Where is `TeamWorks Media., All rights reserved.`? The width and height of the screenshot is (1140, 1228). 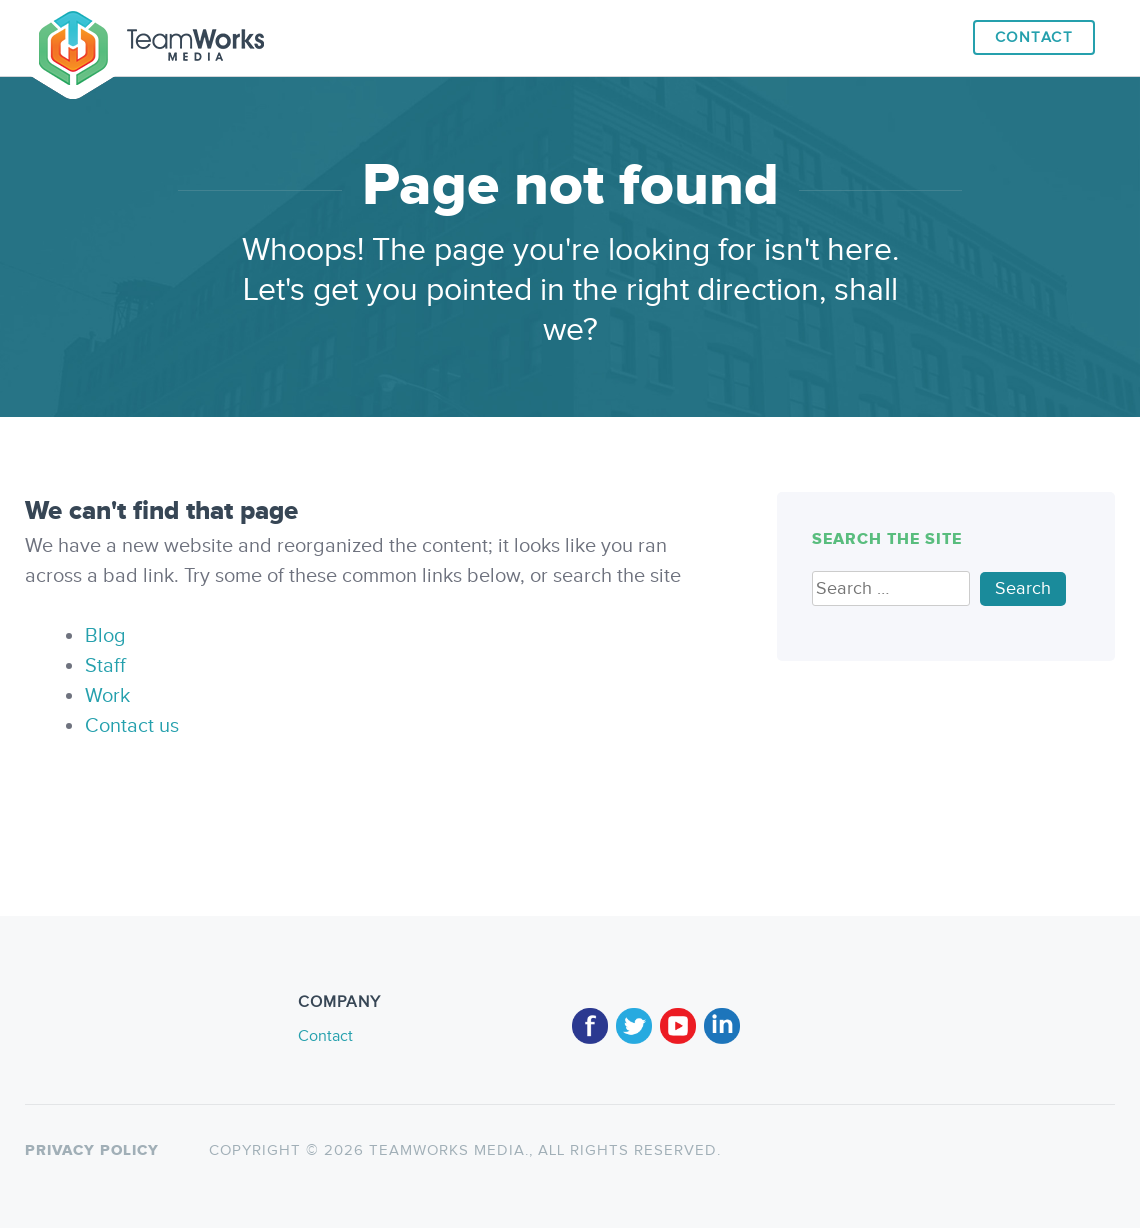
TeamWorks Media., All rights reserved. is located at coordinates (542, 1150).